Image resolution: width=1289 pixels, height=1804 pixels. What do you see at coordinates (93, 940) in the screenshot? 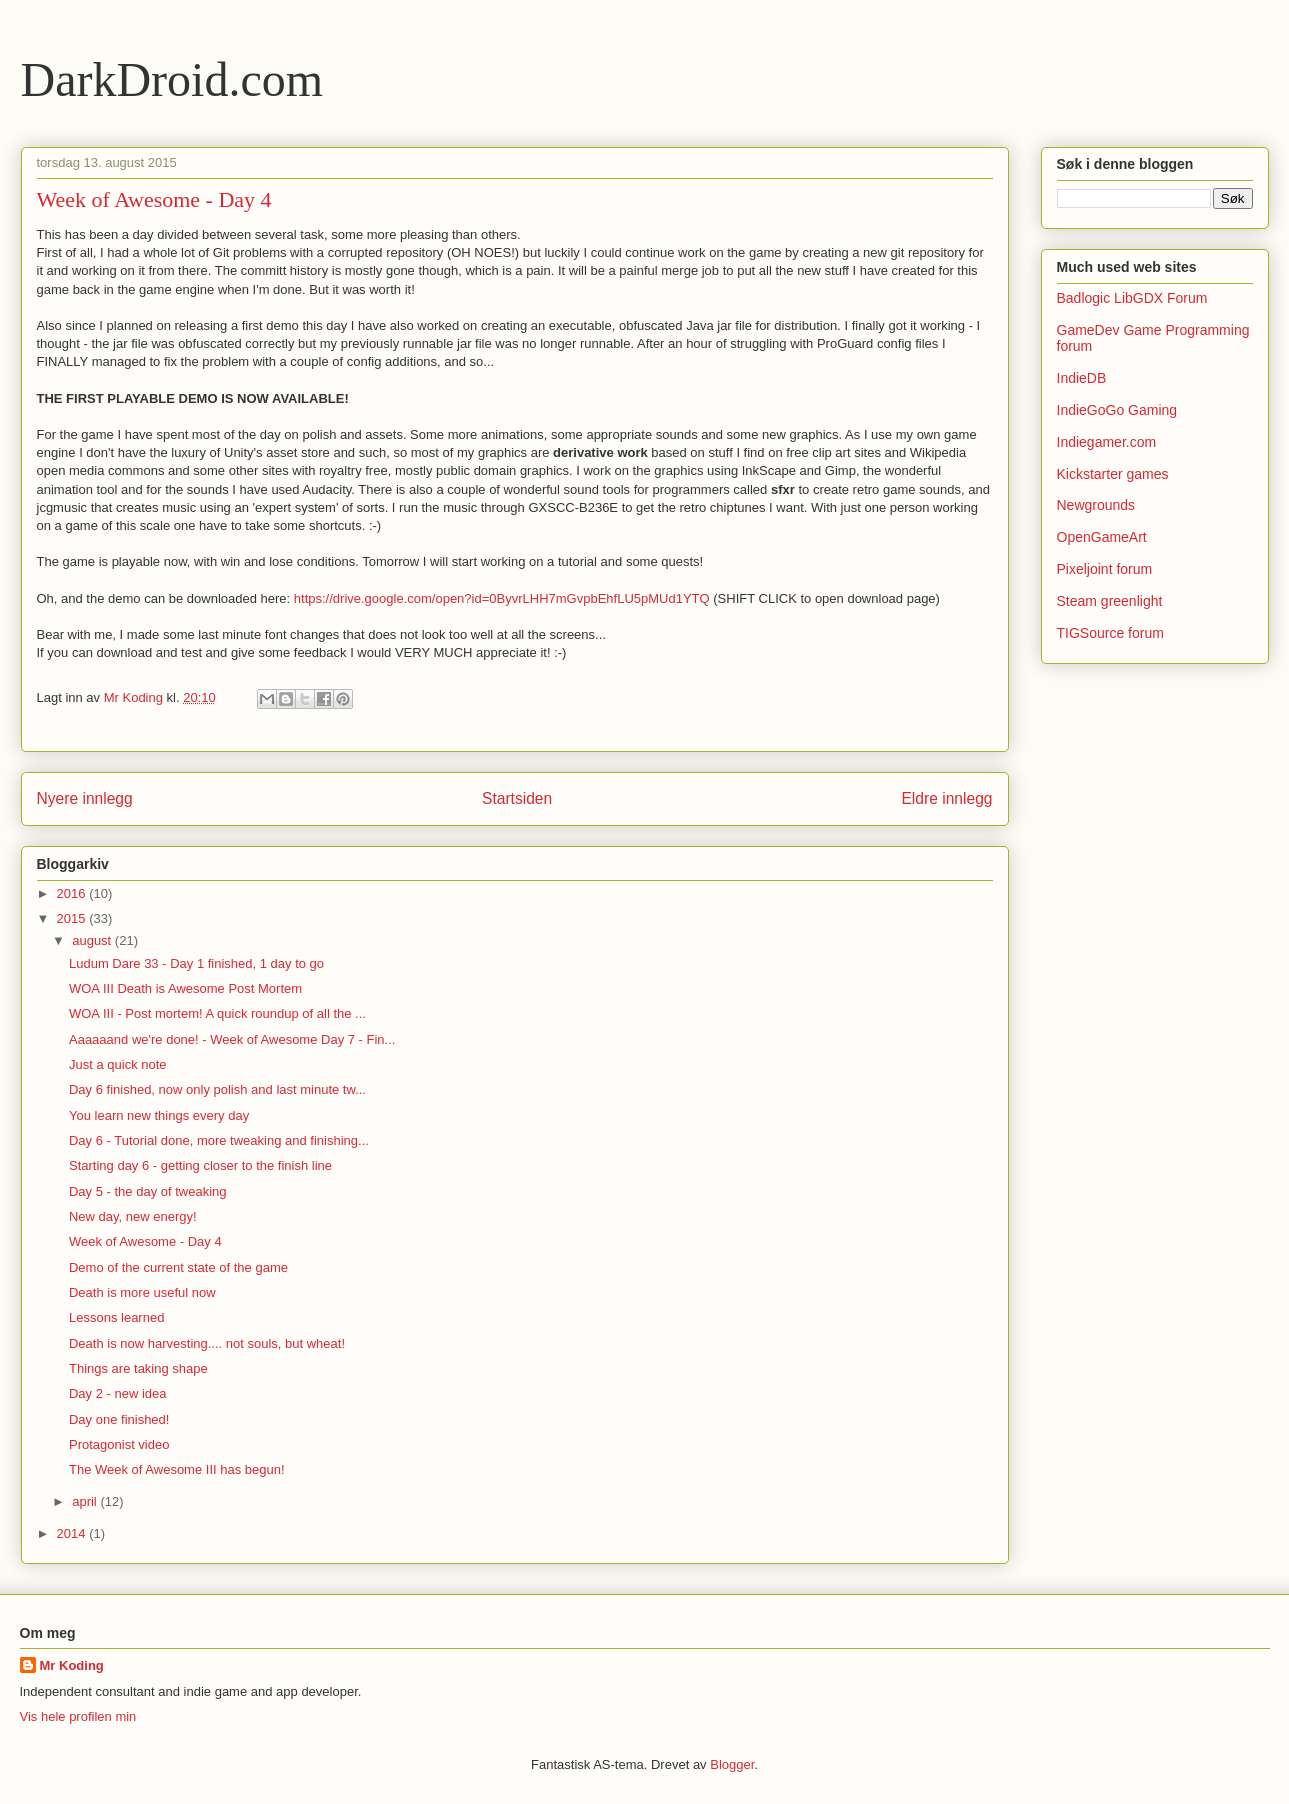
I see `august` at bounding box center [93, 940].